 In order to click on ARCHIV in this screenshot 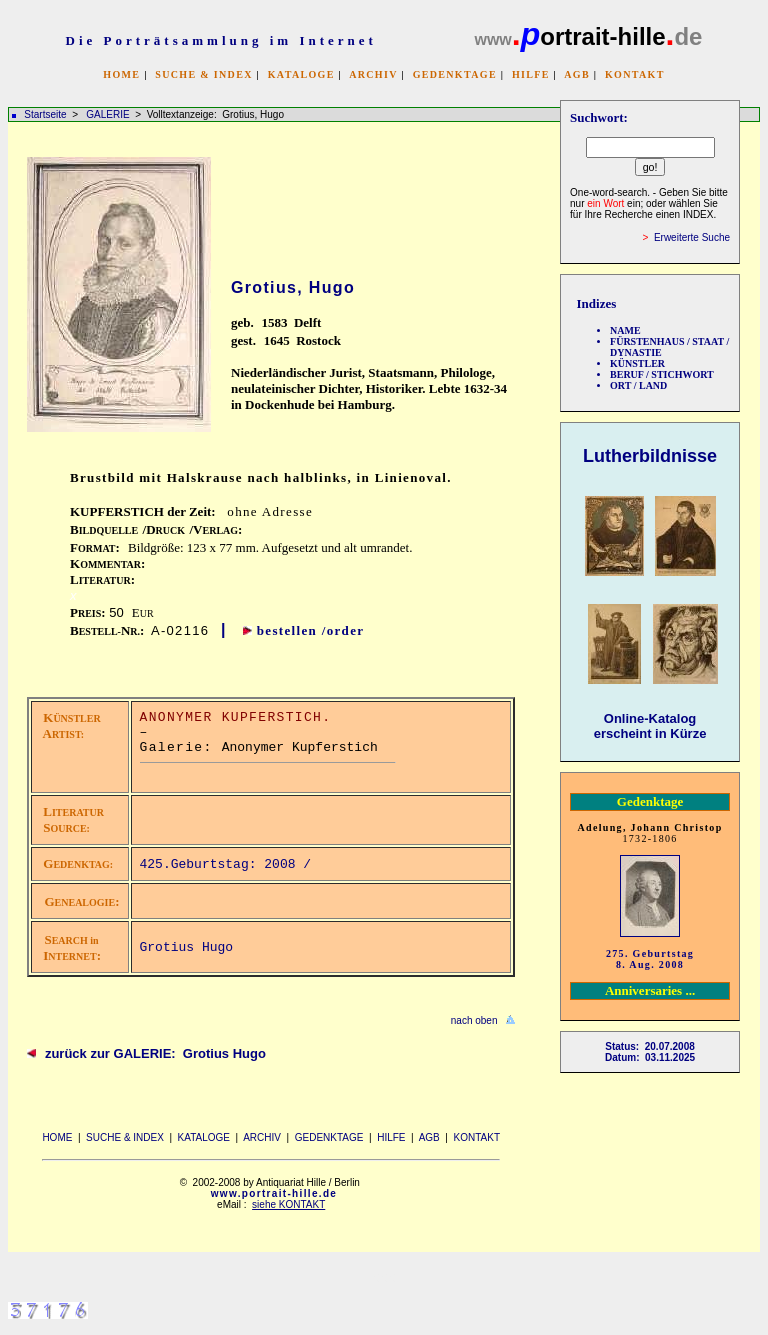, I will do `click(373, 74)`.